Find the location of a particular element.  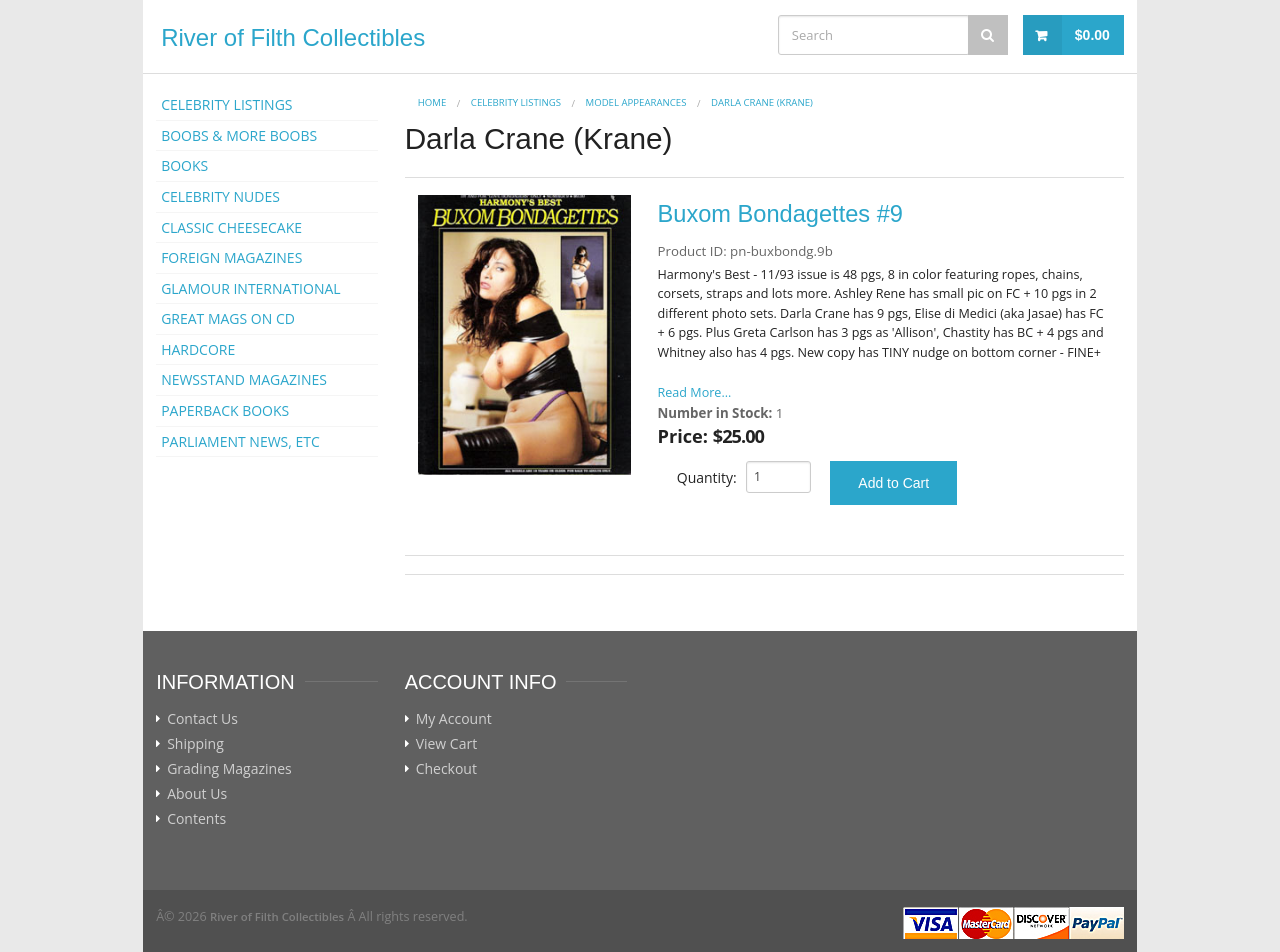

$0.00 is located at coordinates (1092, 35).